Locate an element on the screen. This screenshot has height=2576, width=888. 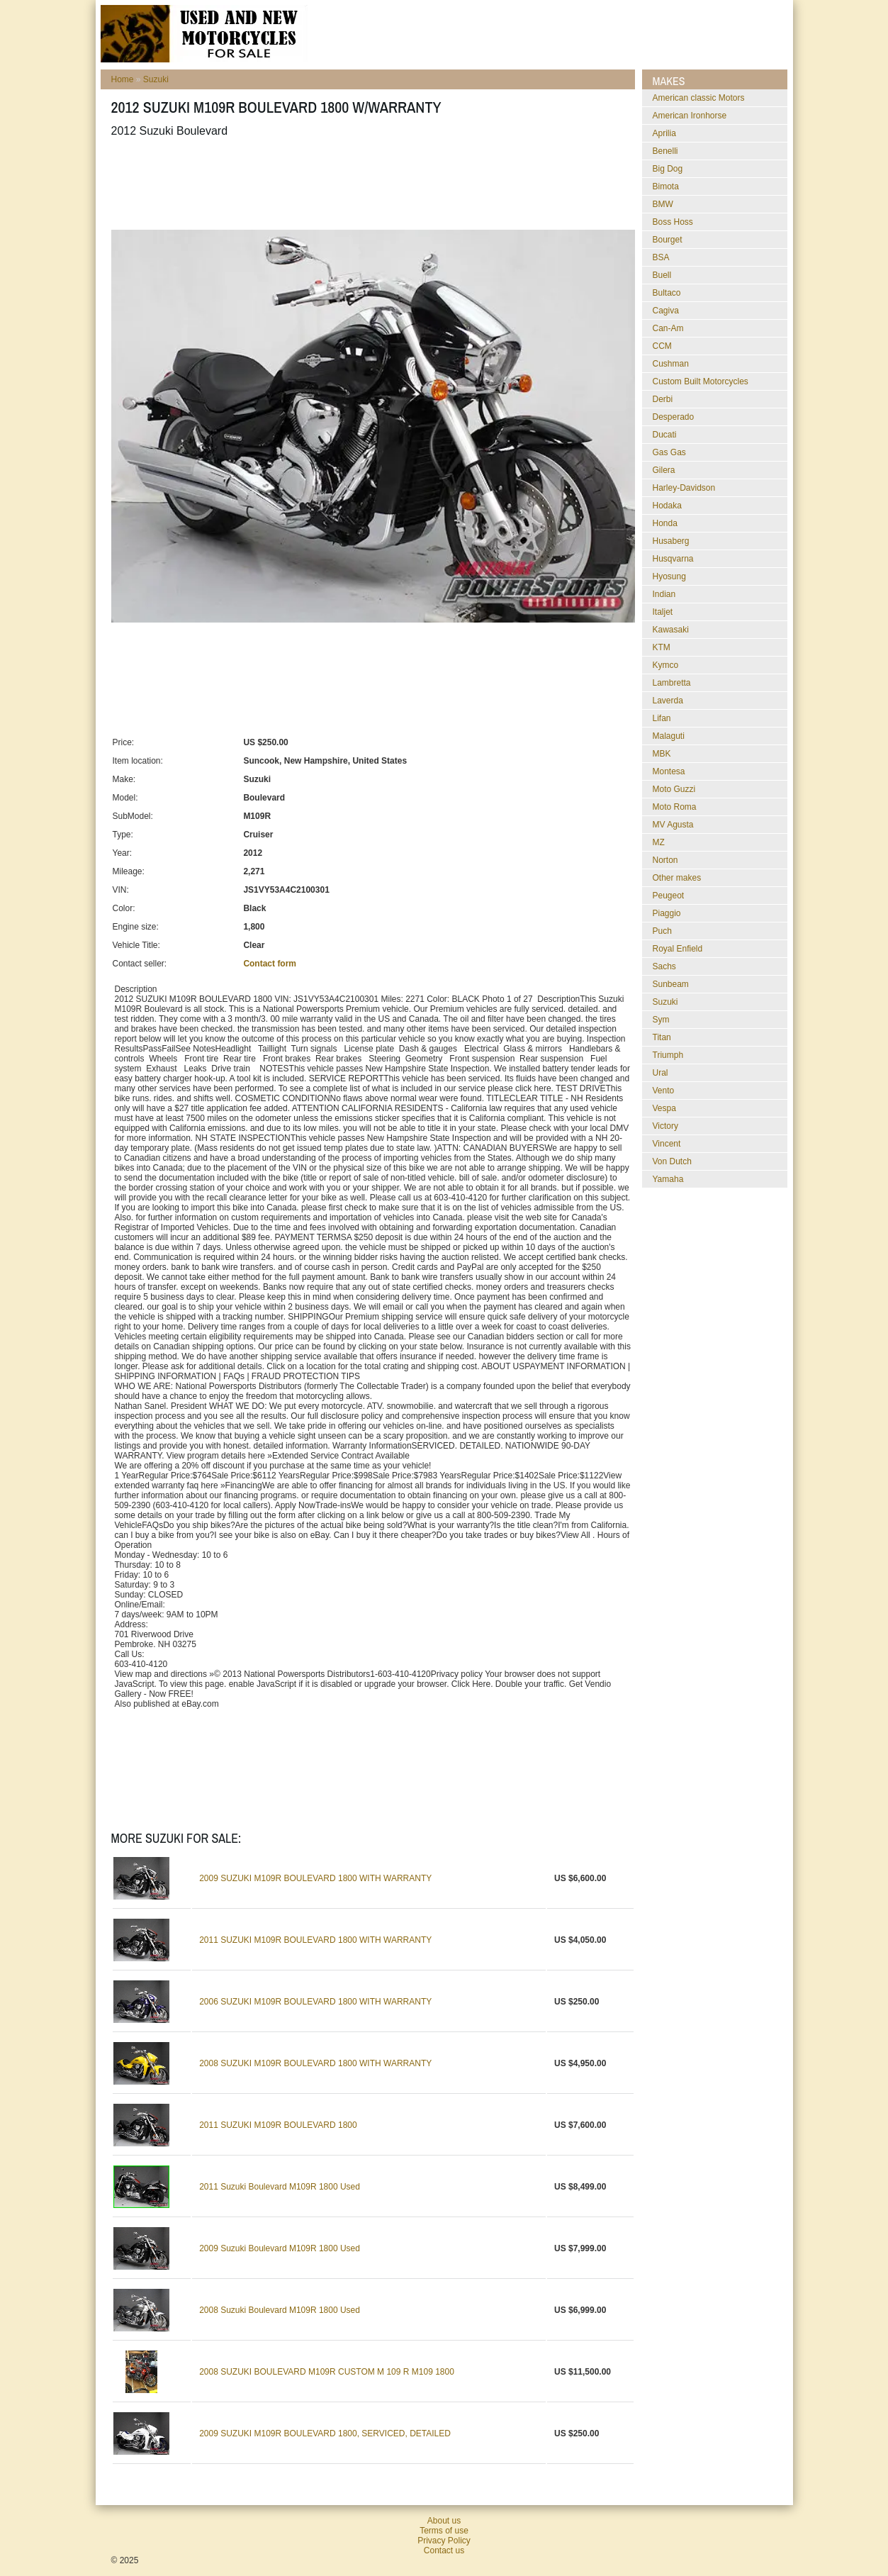
2011 Suzuki Boulevard M109R 1800 Used is located at coordinates (279, 2187).